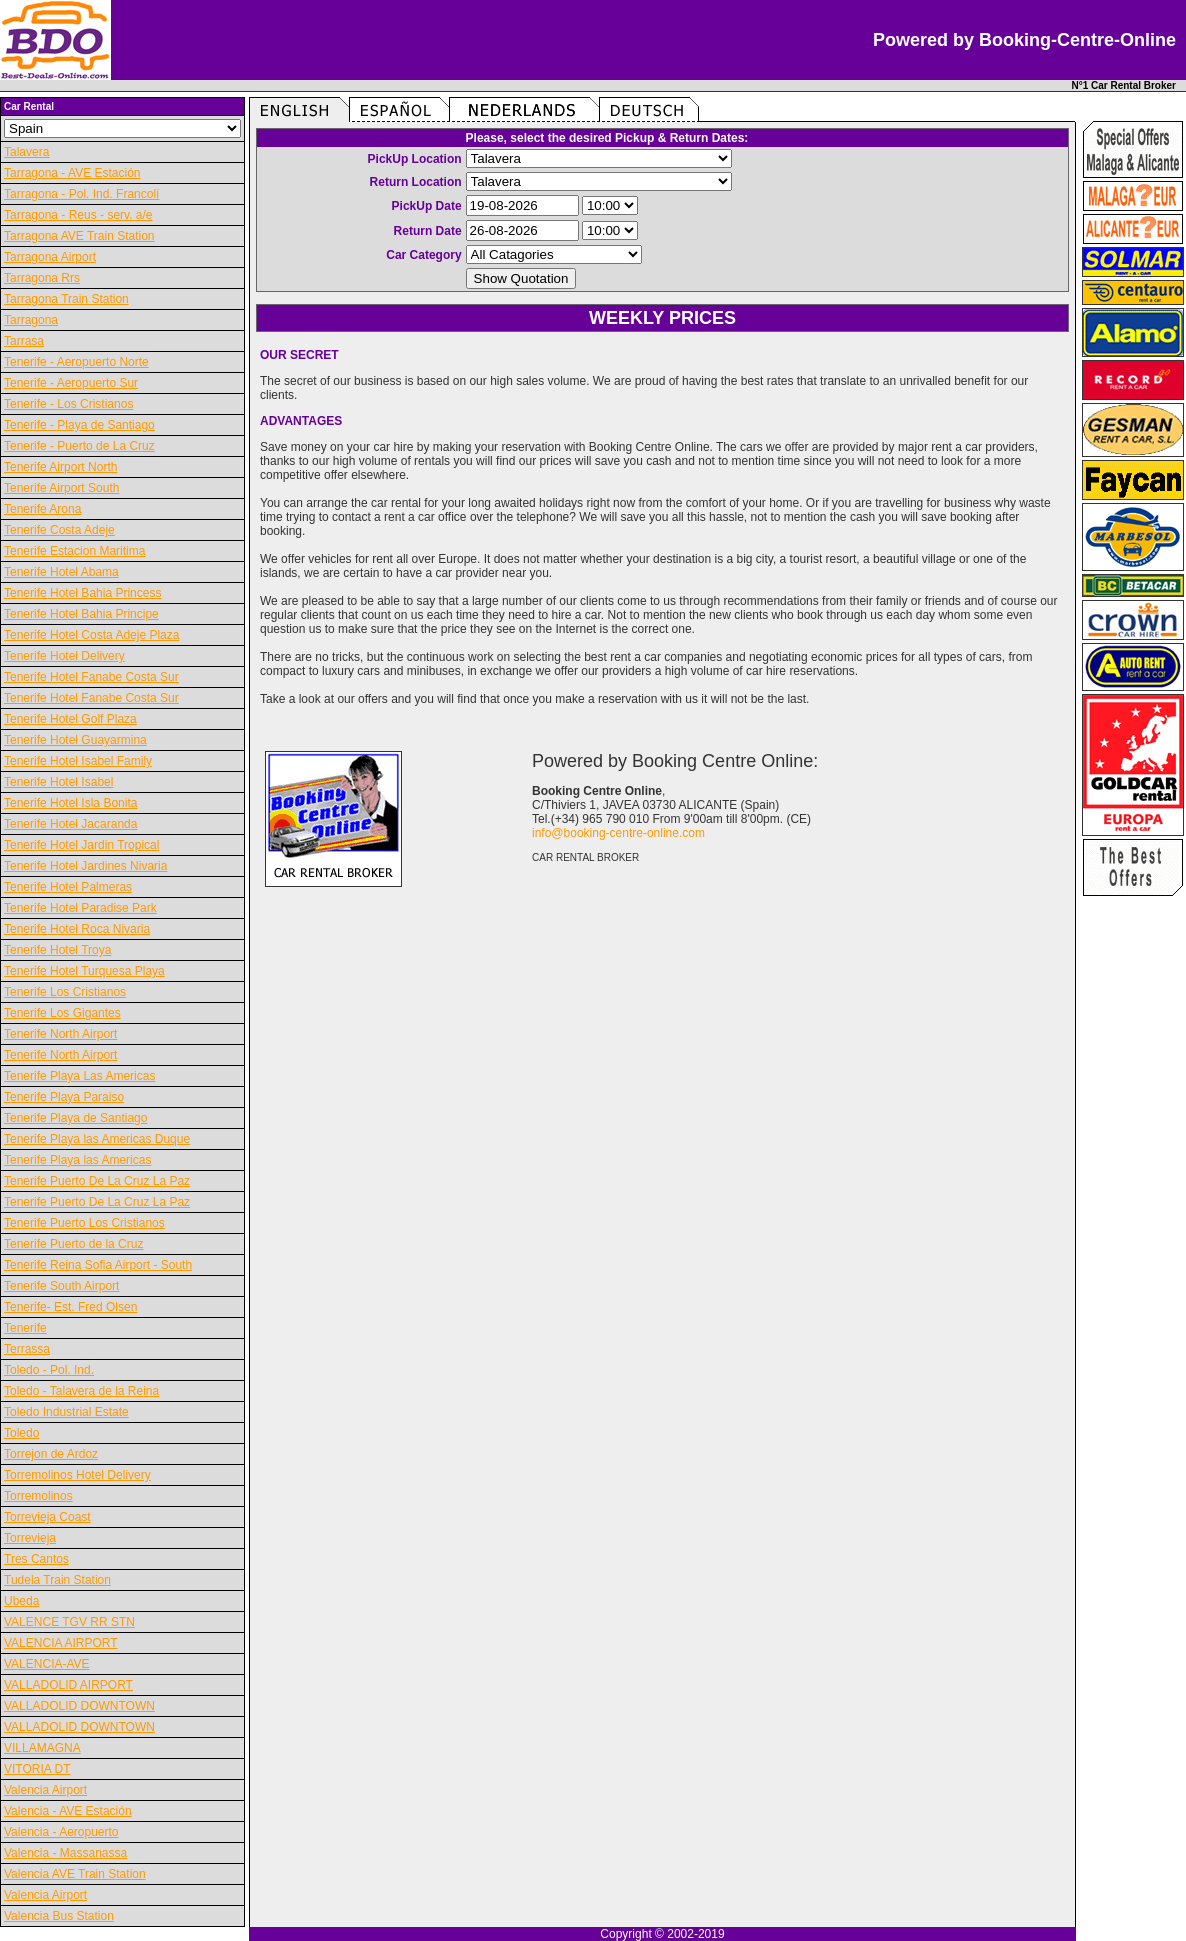  Describe the element at coordinates (70, 824) in the screenshot. I see `Tenerife Hotel Jacaranda` at that location.